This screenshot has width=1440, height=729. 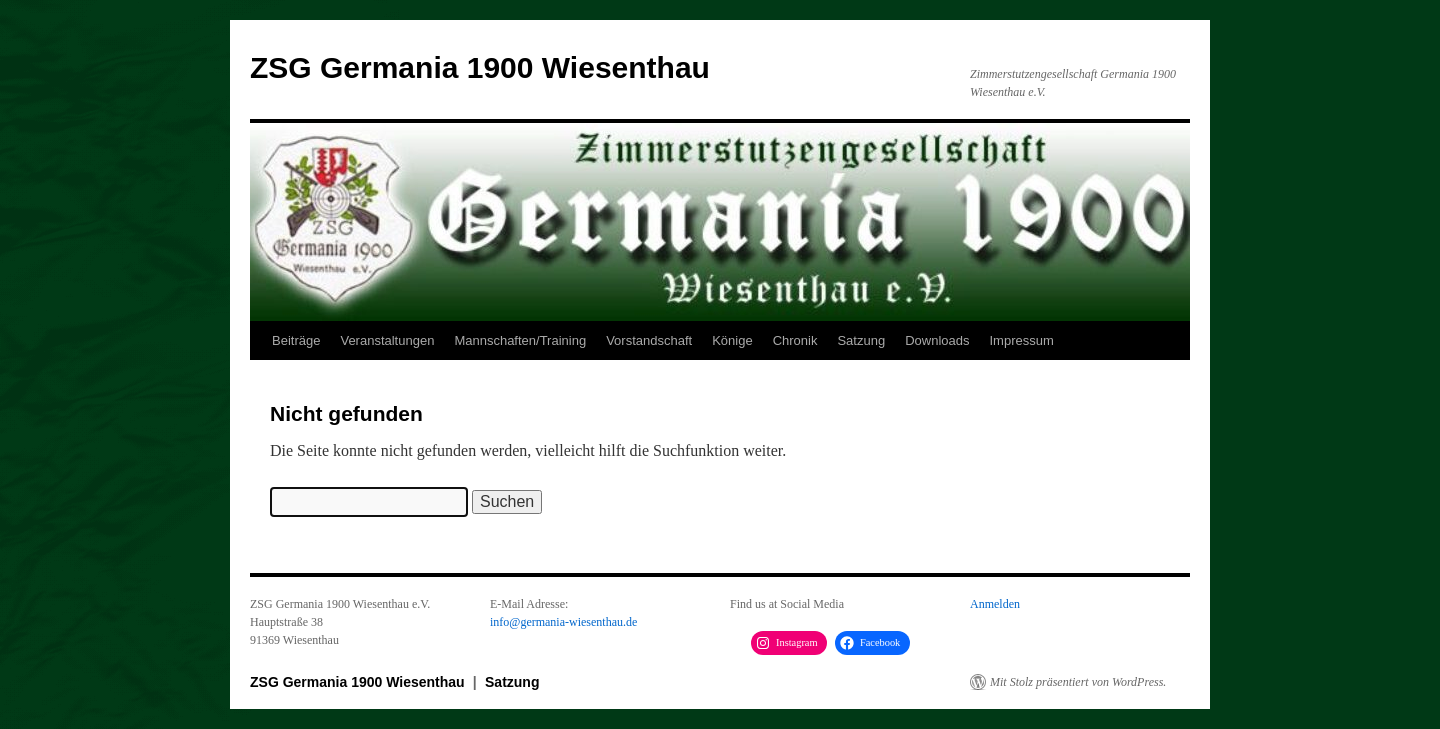 I want to click on Satzung, so click(x=861, y=340).